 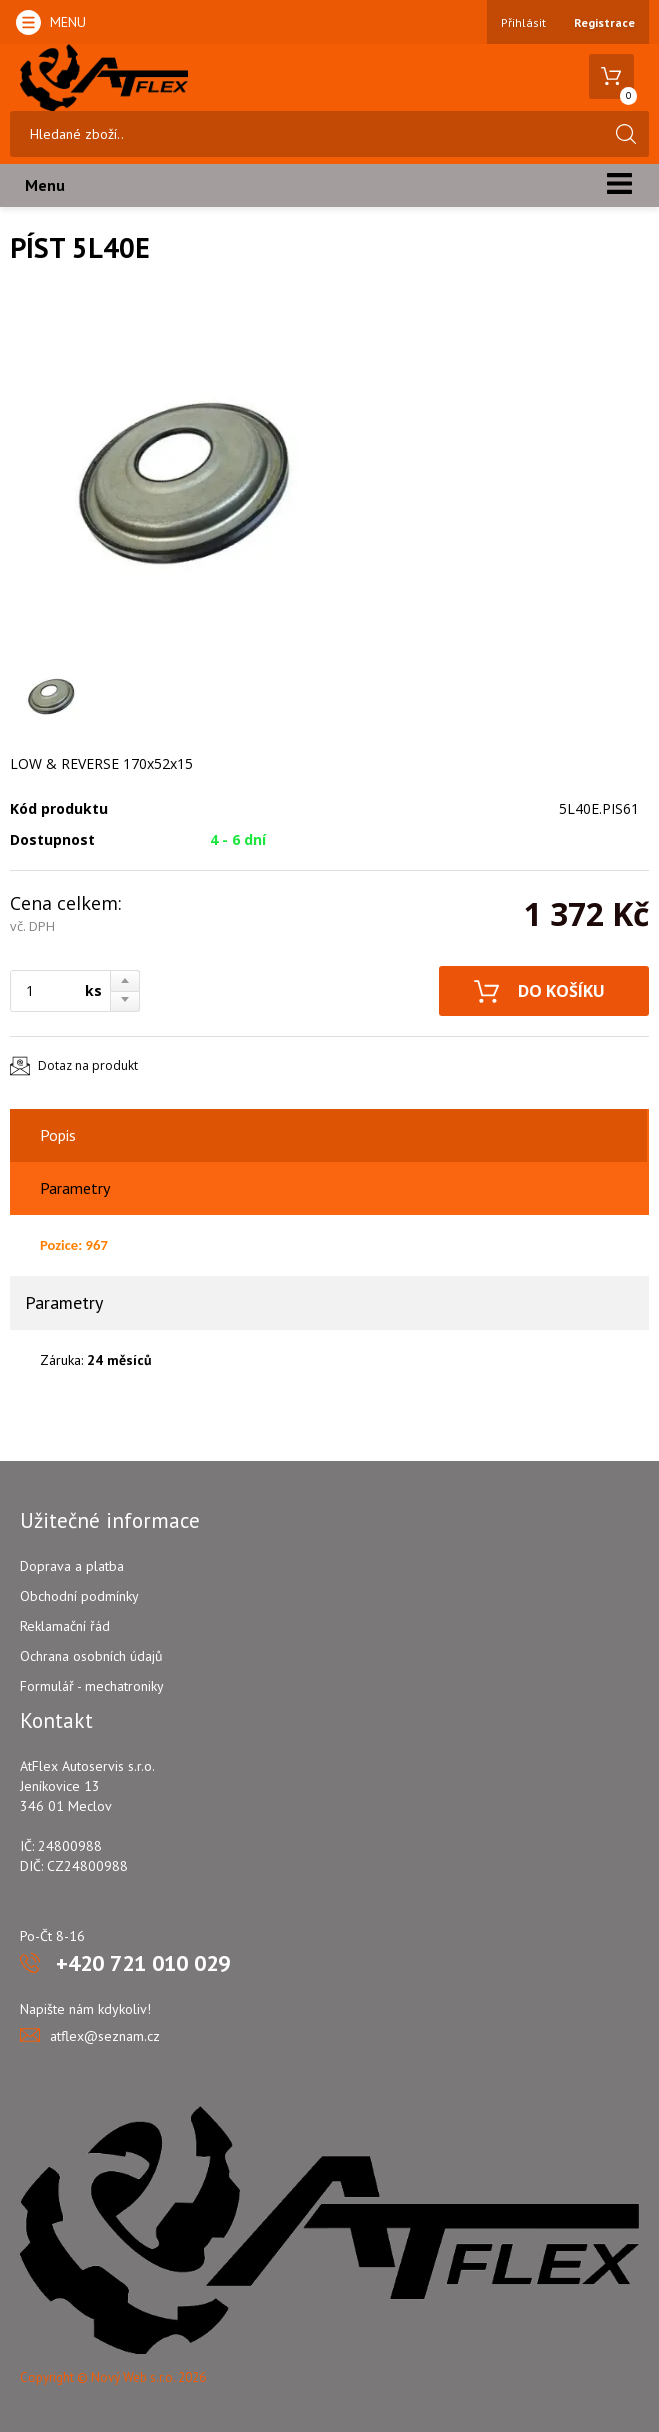 What do you see at coordinates (92, 1686) in the screenshot?
I see `Formulář - mechatroniky` at bounding box center [92, 1686].